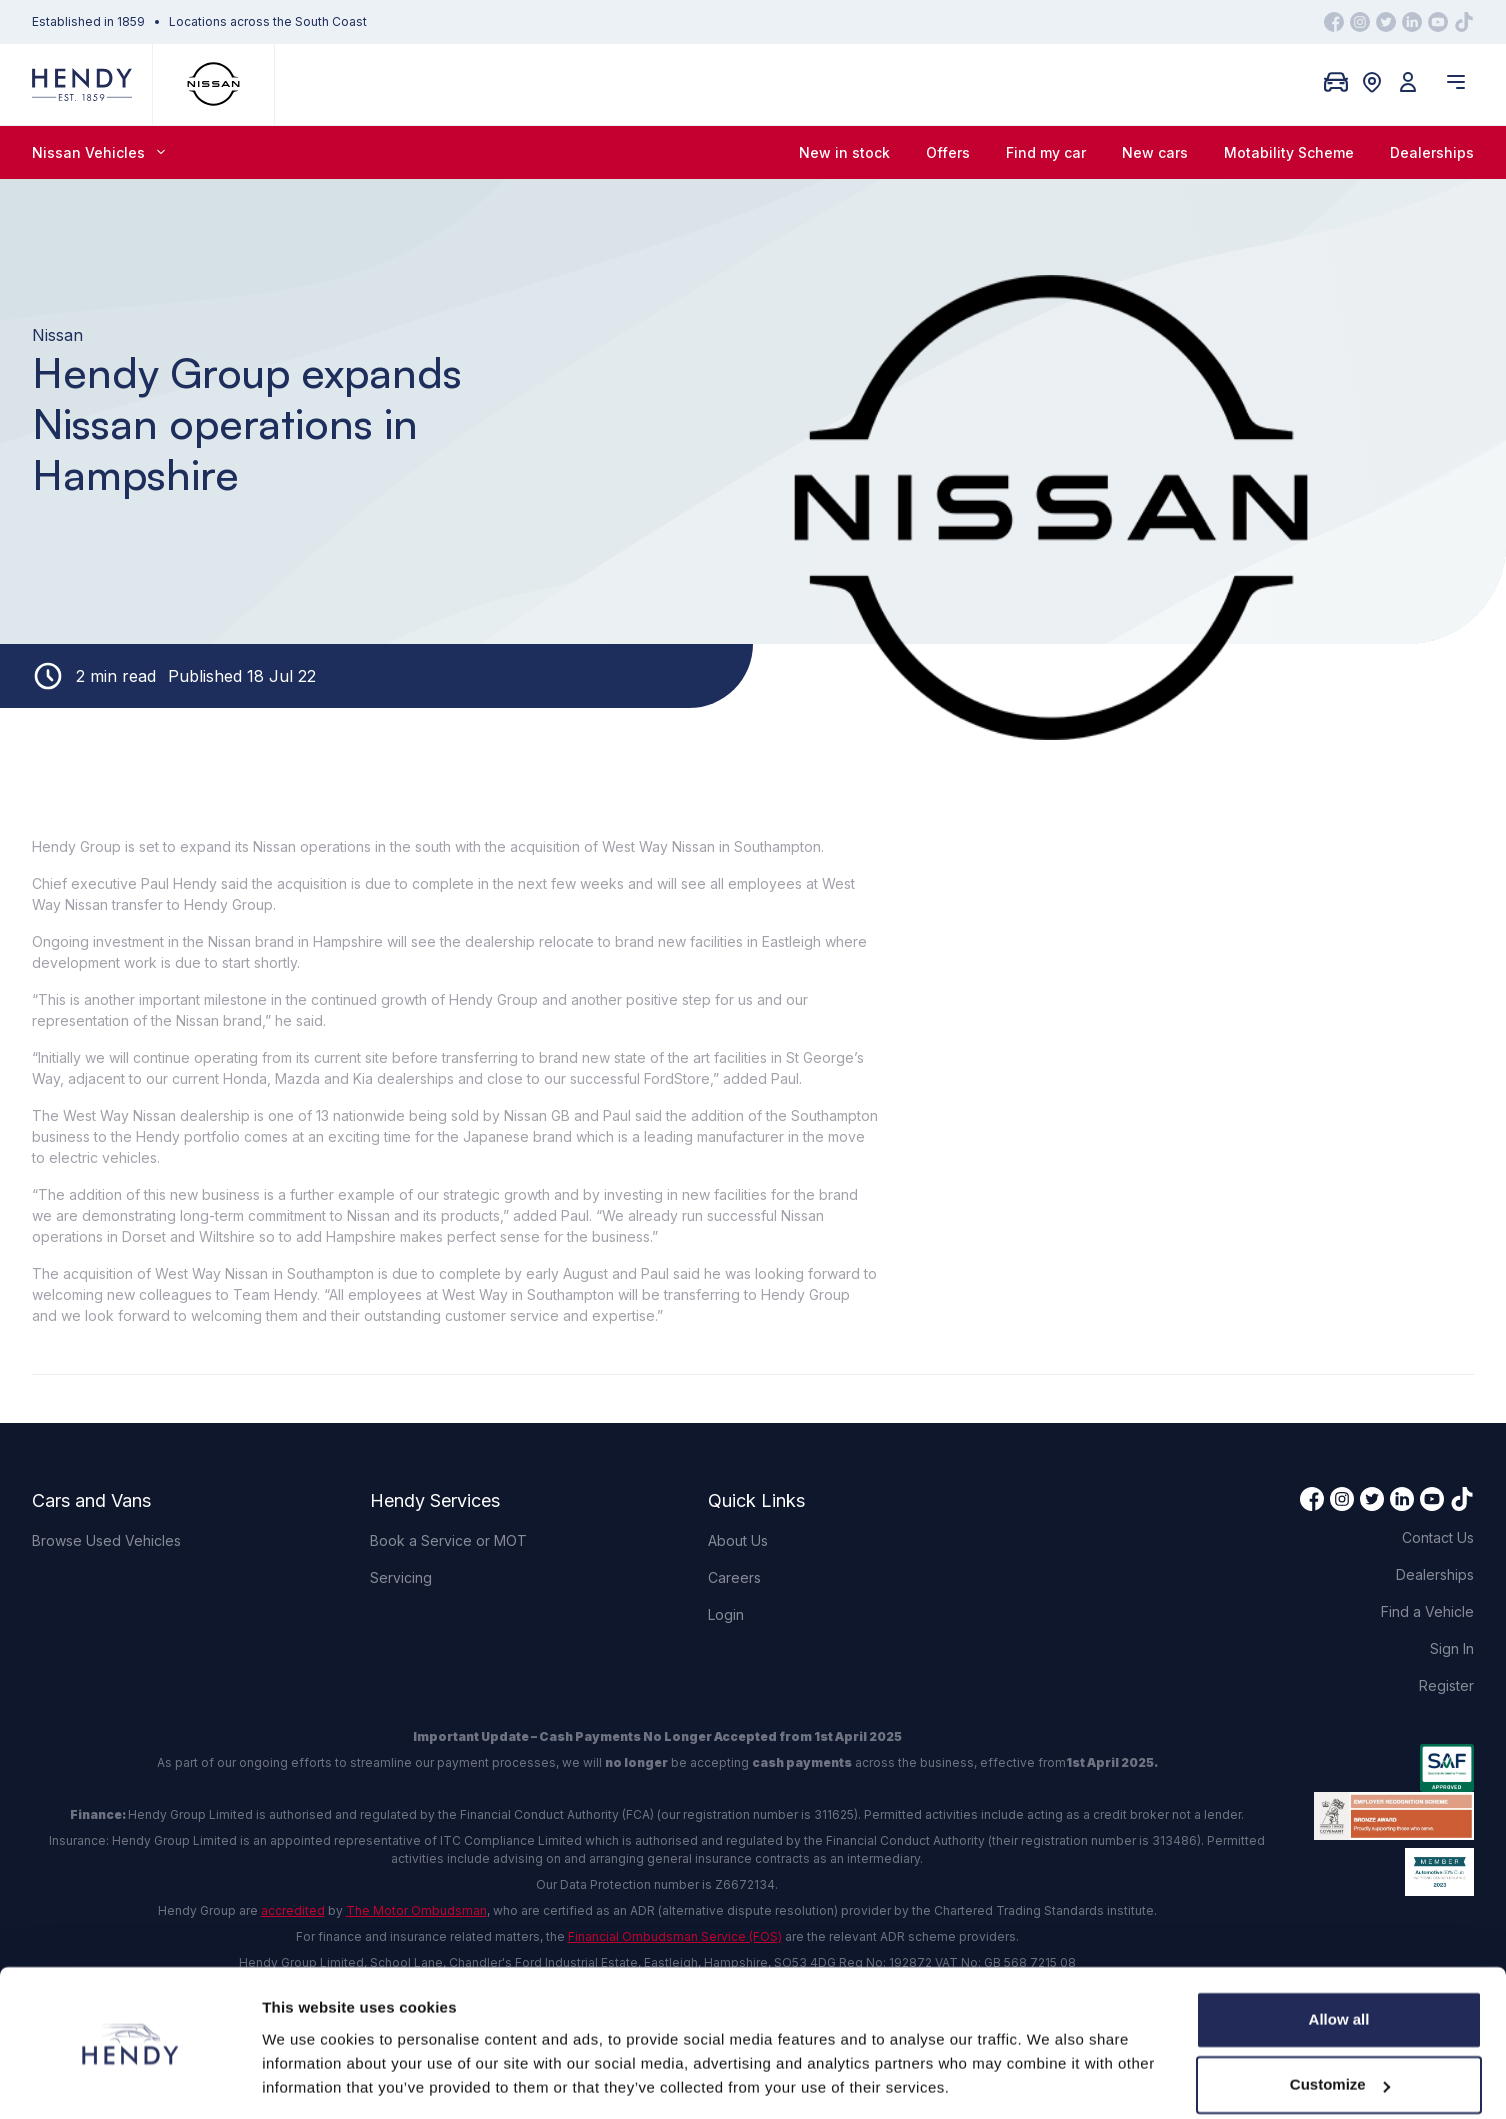 The height and width of the screenshot is (2119, 1506). I want to click on Allow all, so click(1339, 1956).